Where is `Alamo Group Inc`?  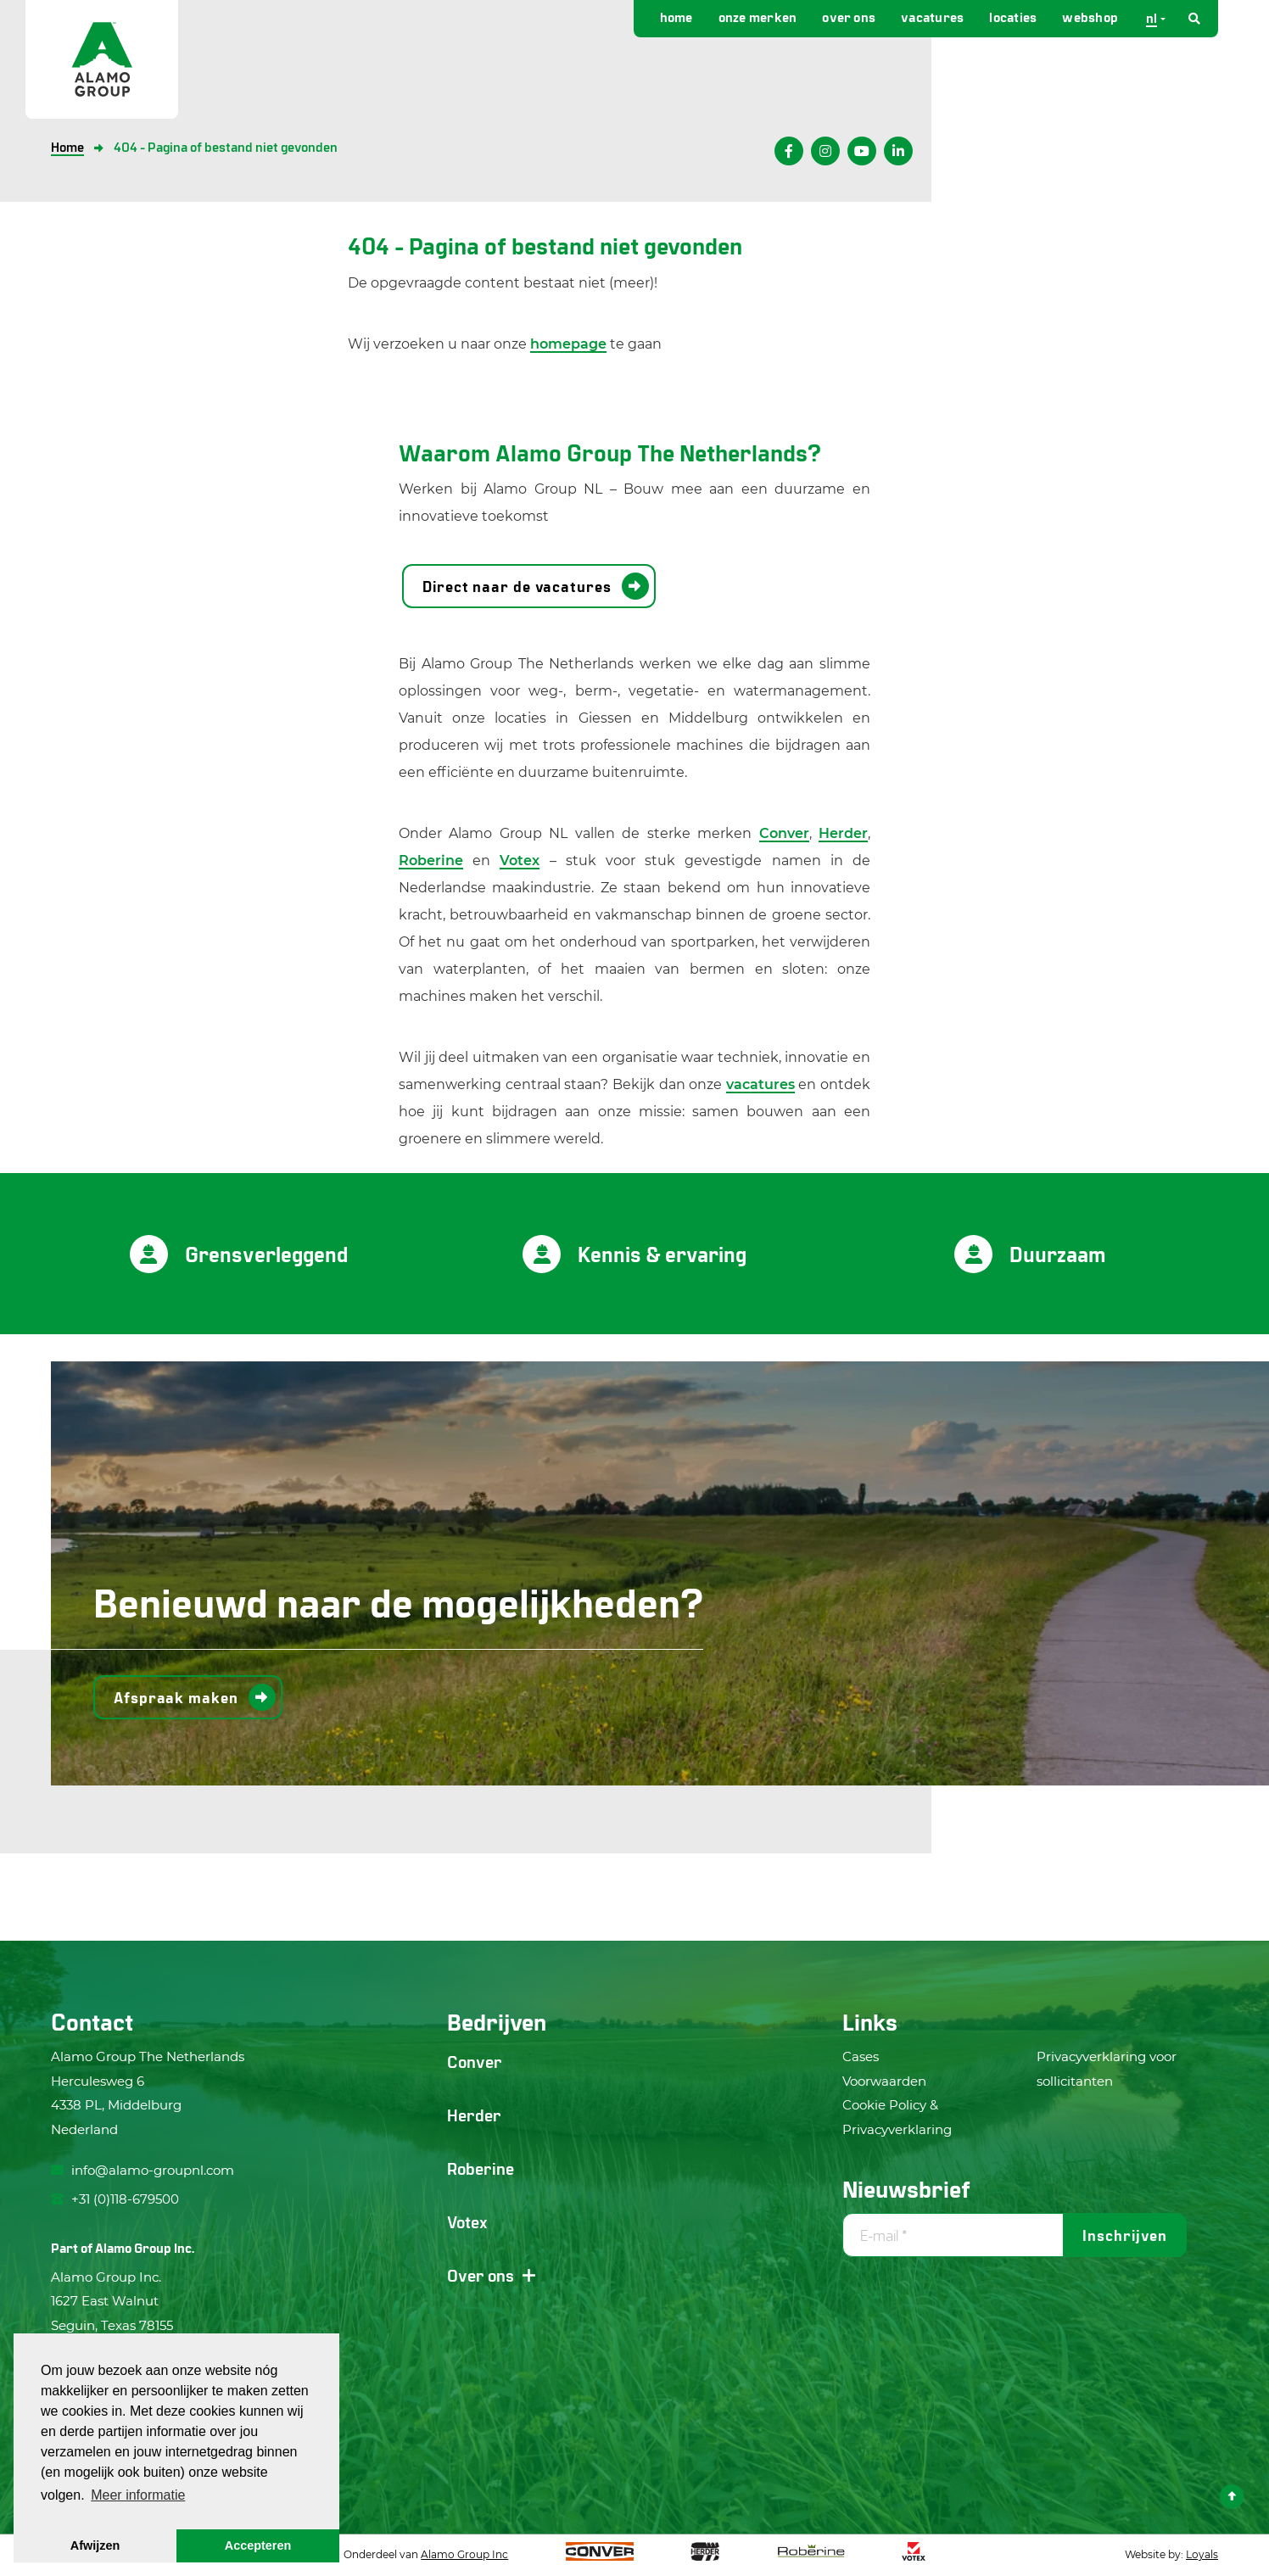 Alamo Group Inc is located at coordinates (464, 2554).